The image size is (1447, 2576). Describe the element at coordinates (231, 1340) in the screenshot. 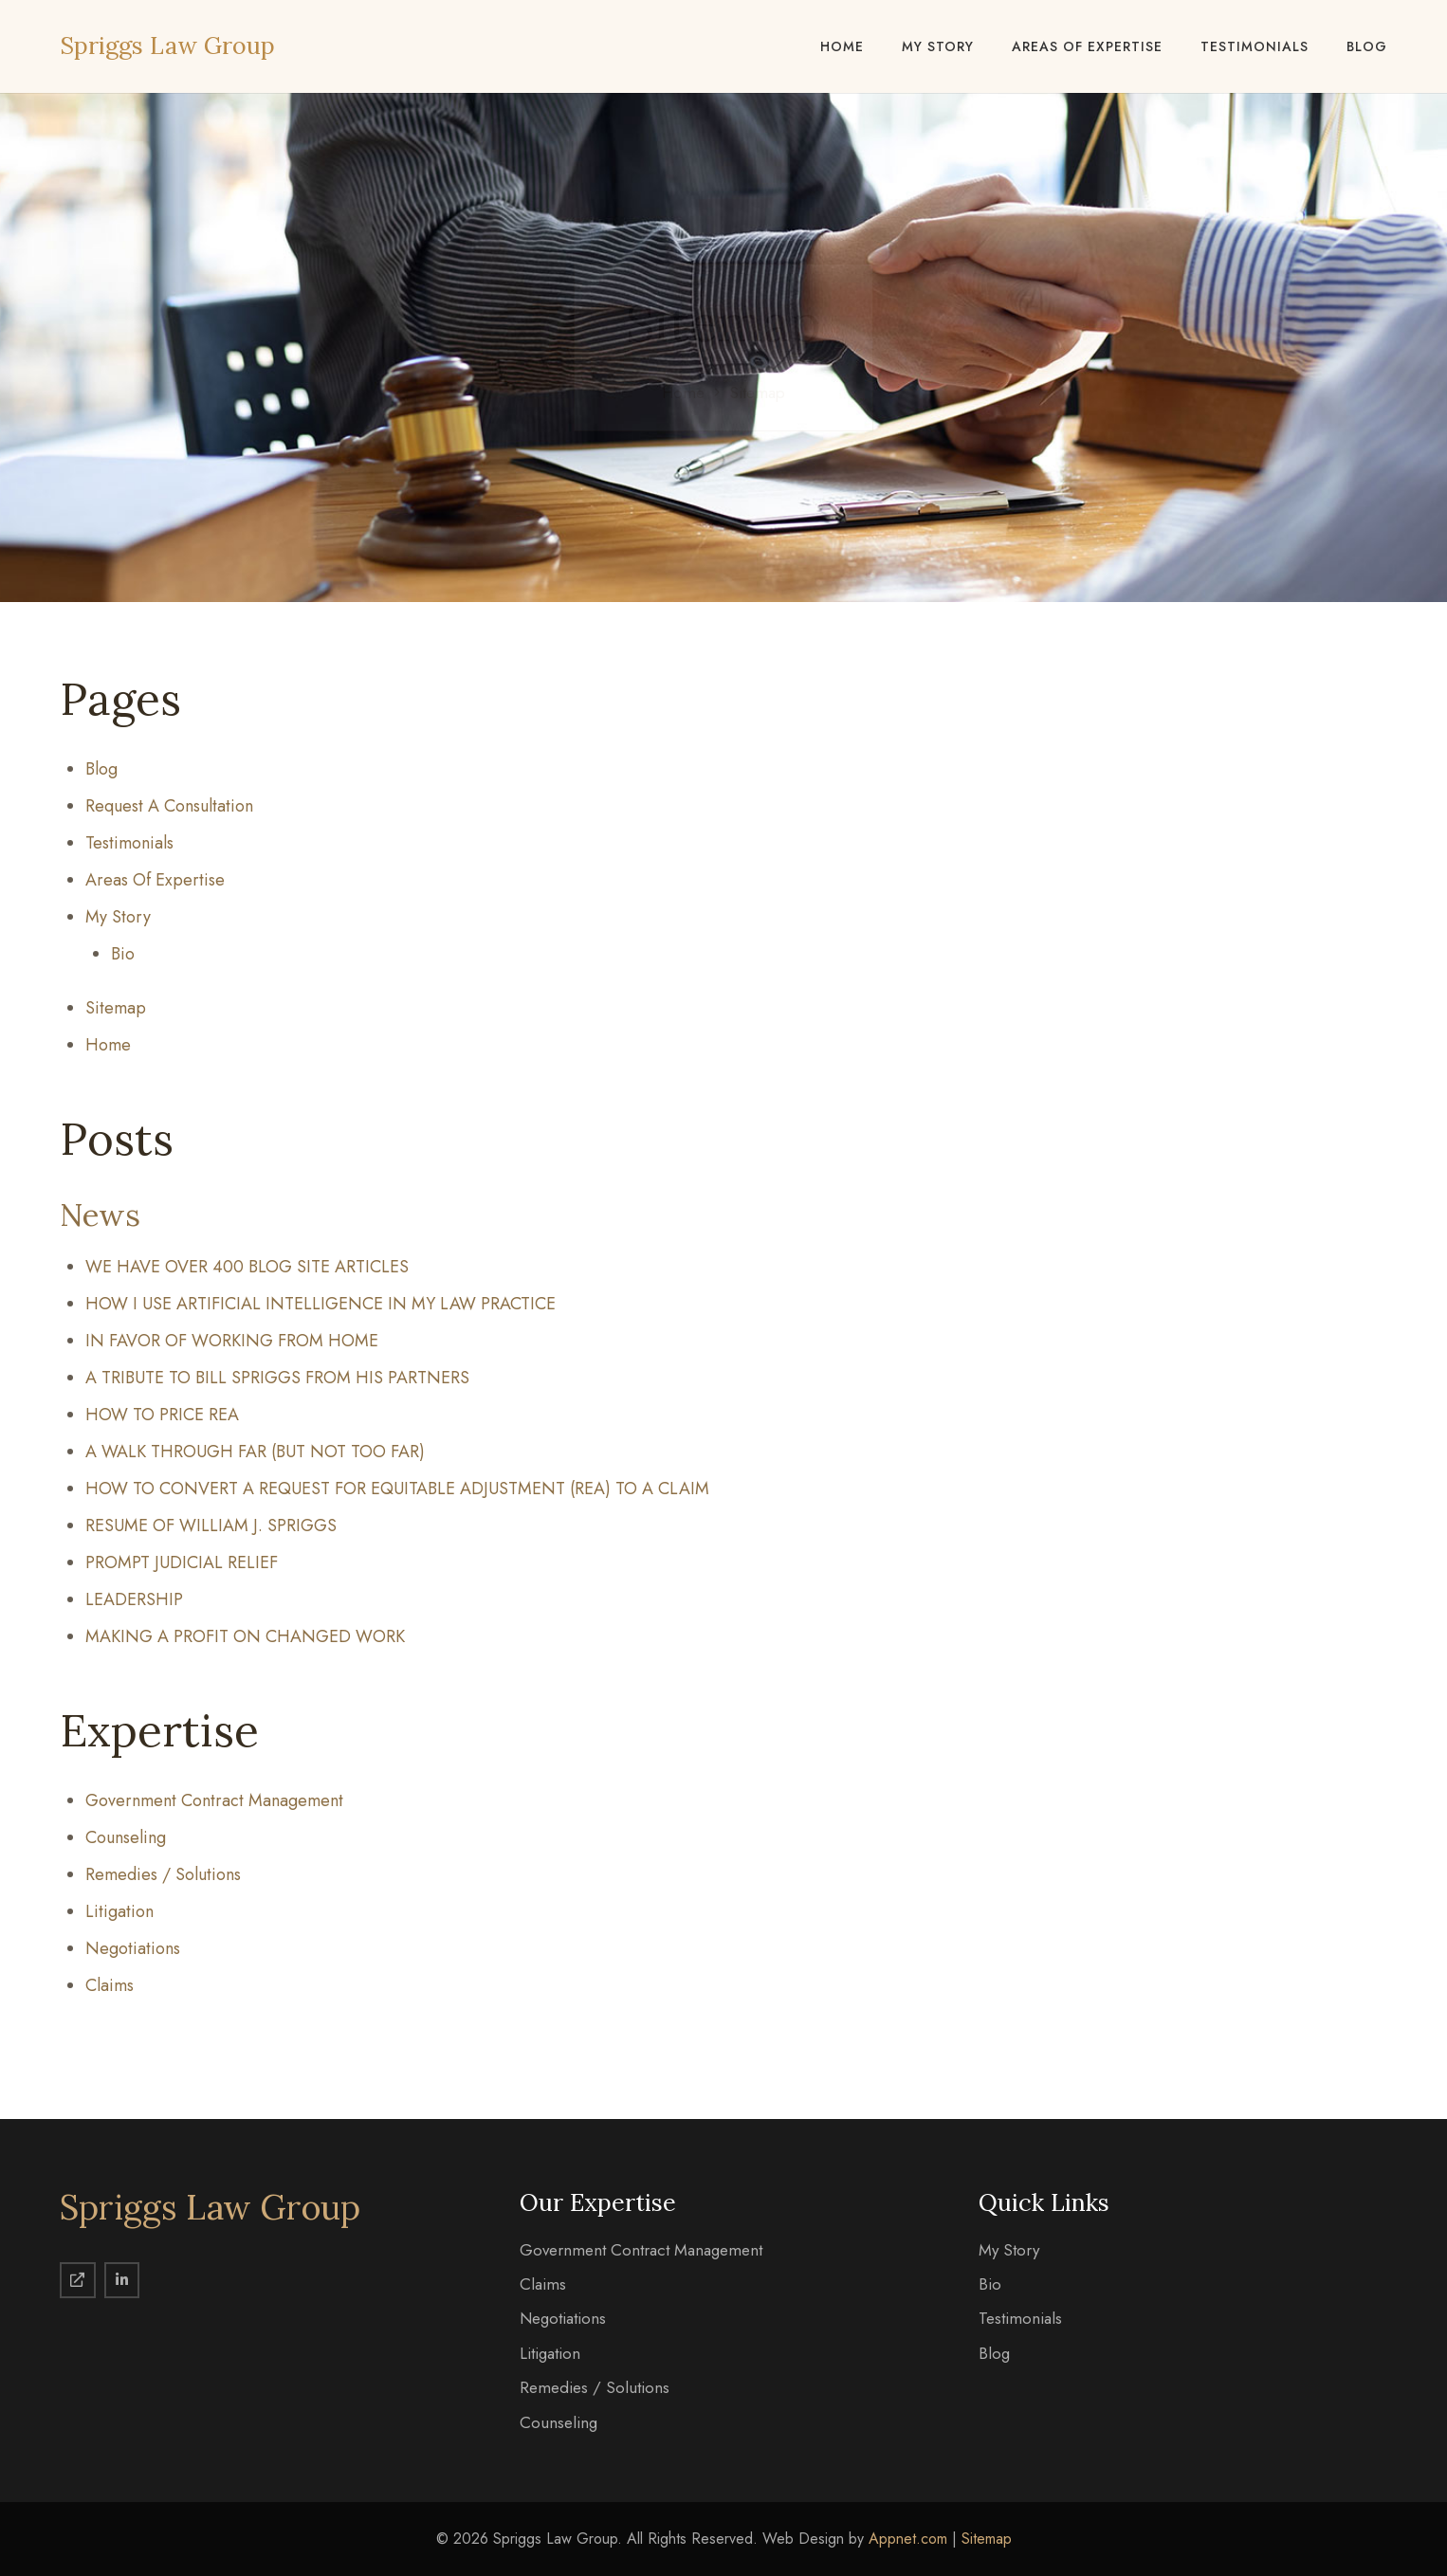

I see `IN FAVOR OF WORKING FROM HOME` at that location.